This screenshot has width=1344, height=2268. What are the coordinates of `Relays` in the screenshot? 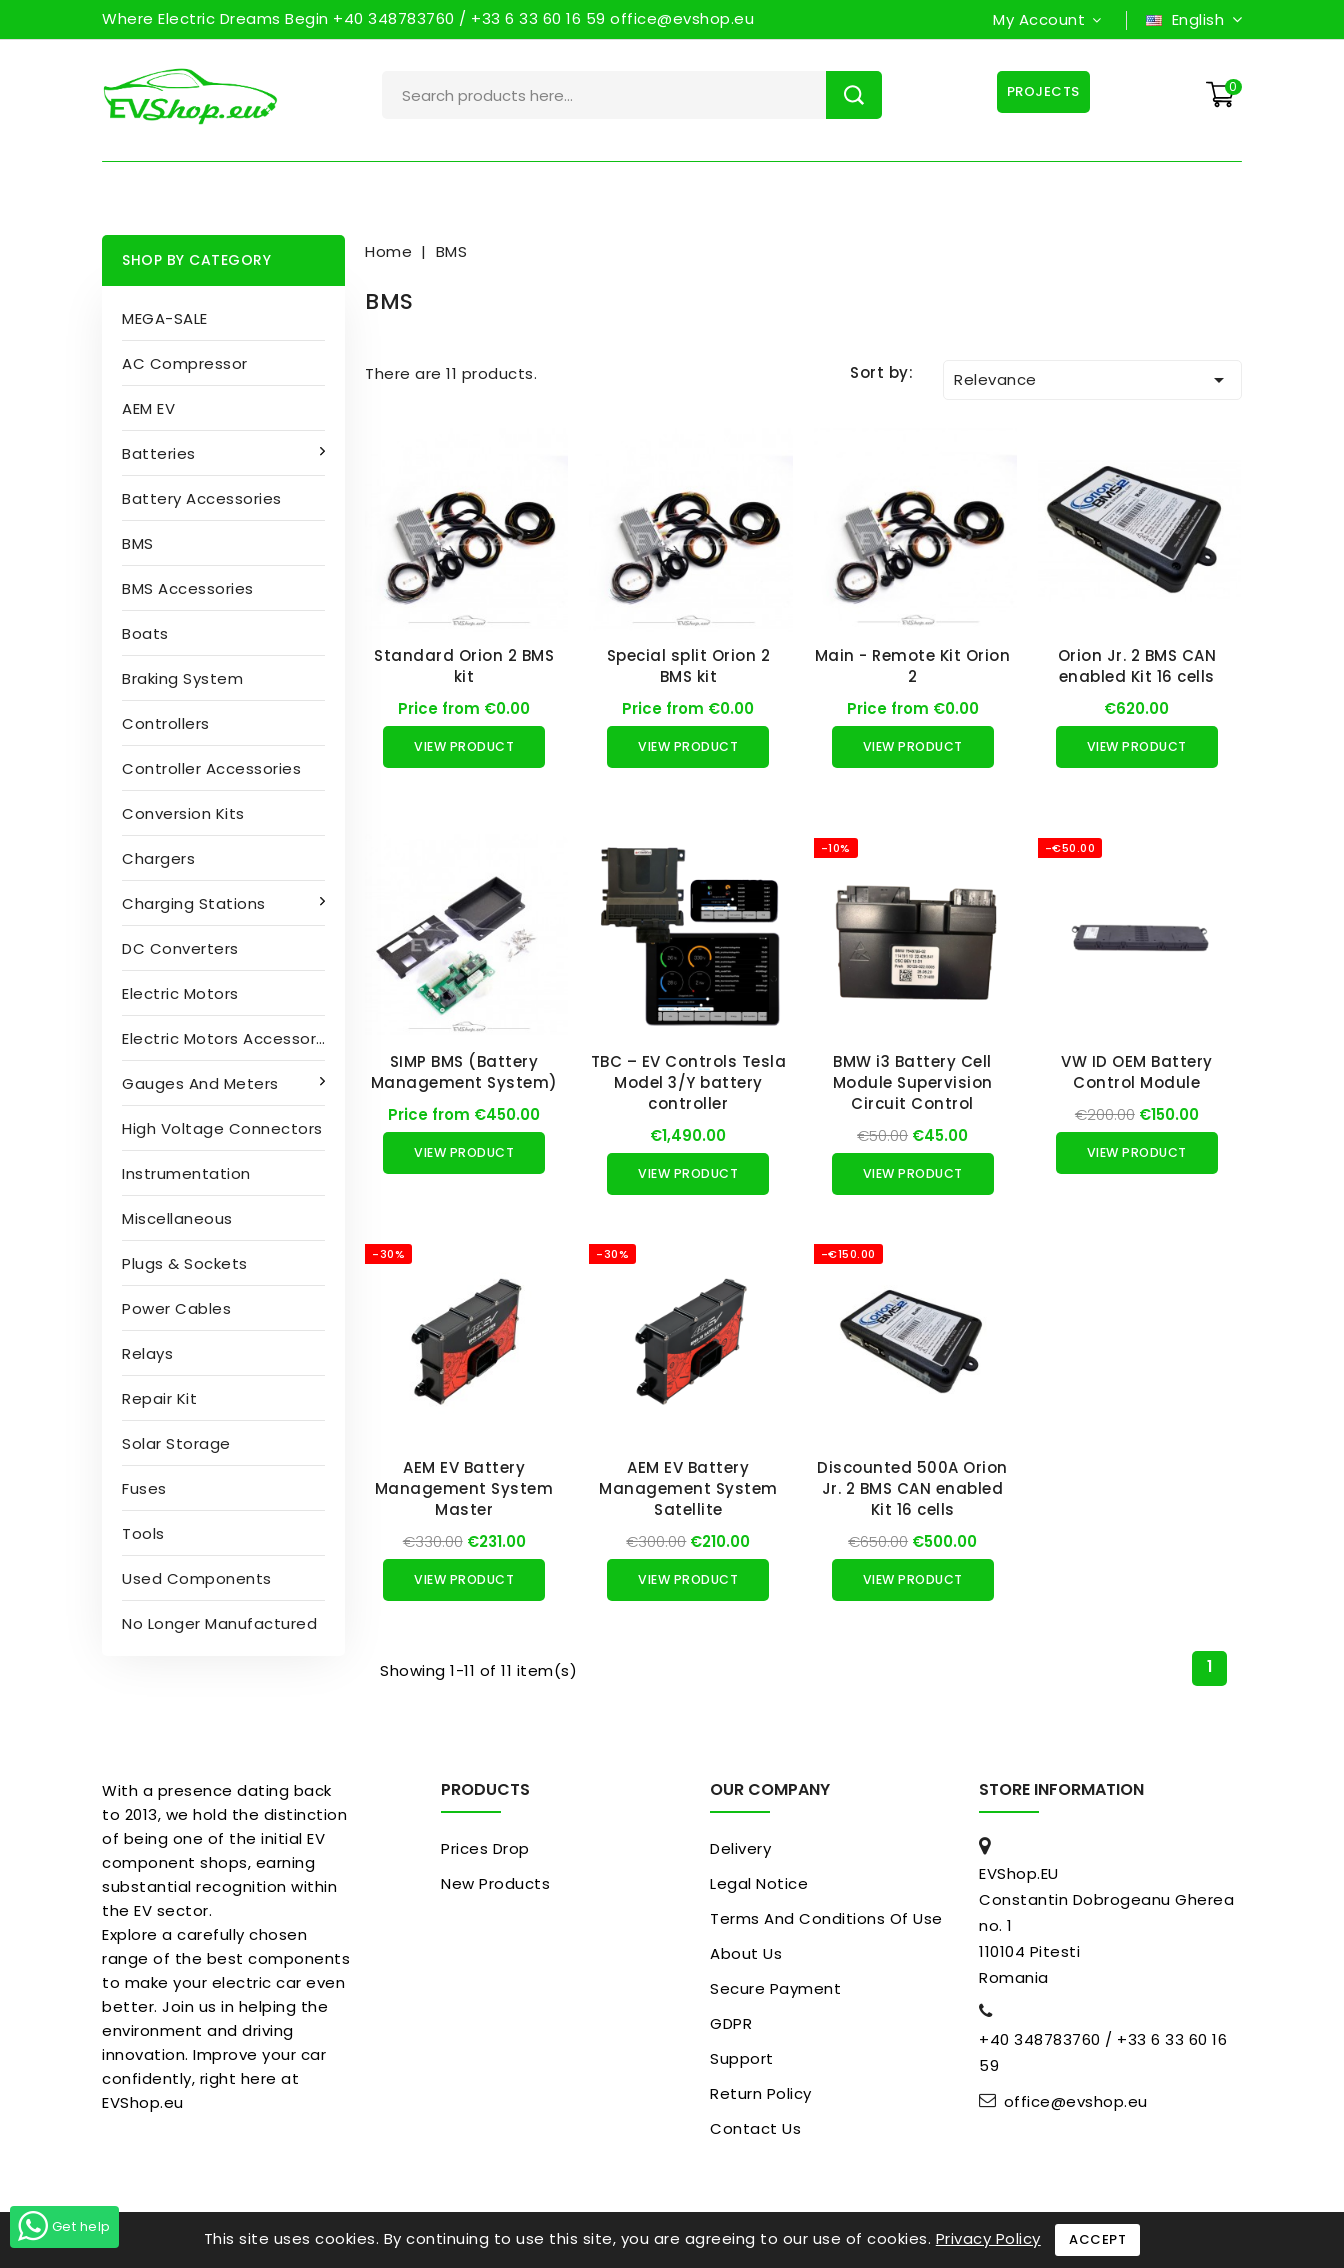 It's located at (147, 1353).